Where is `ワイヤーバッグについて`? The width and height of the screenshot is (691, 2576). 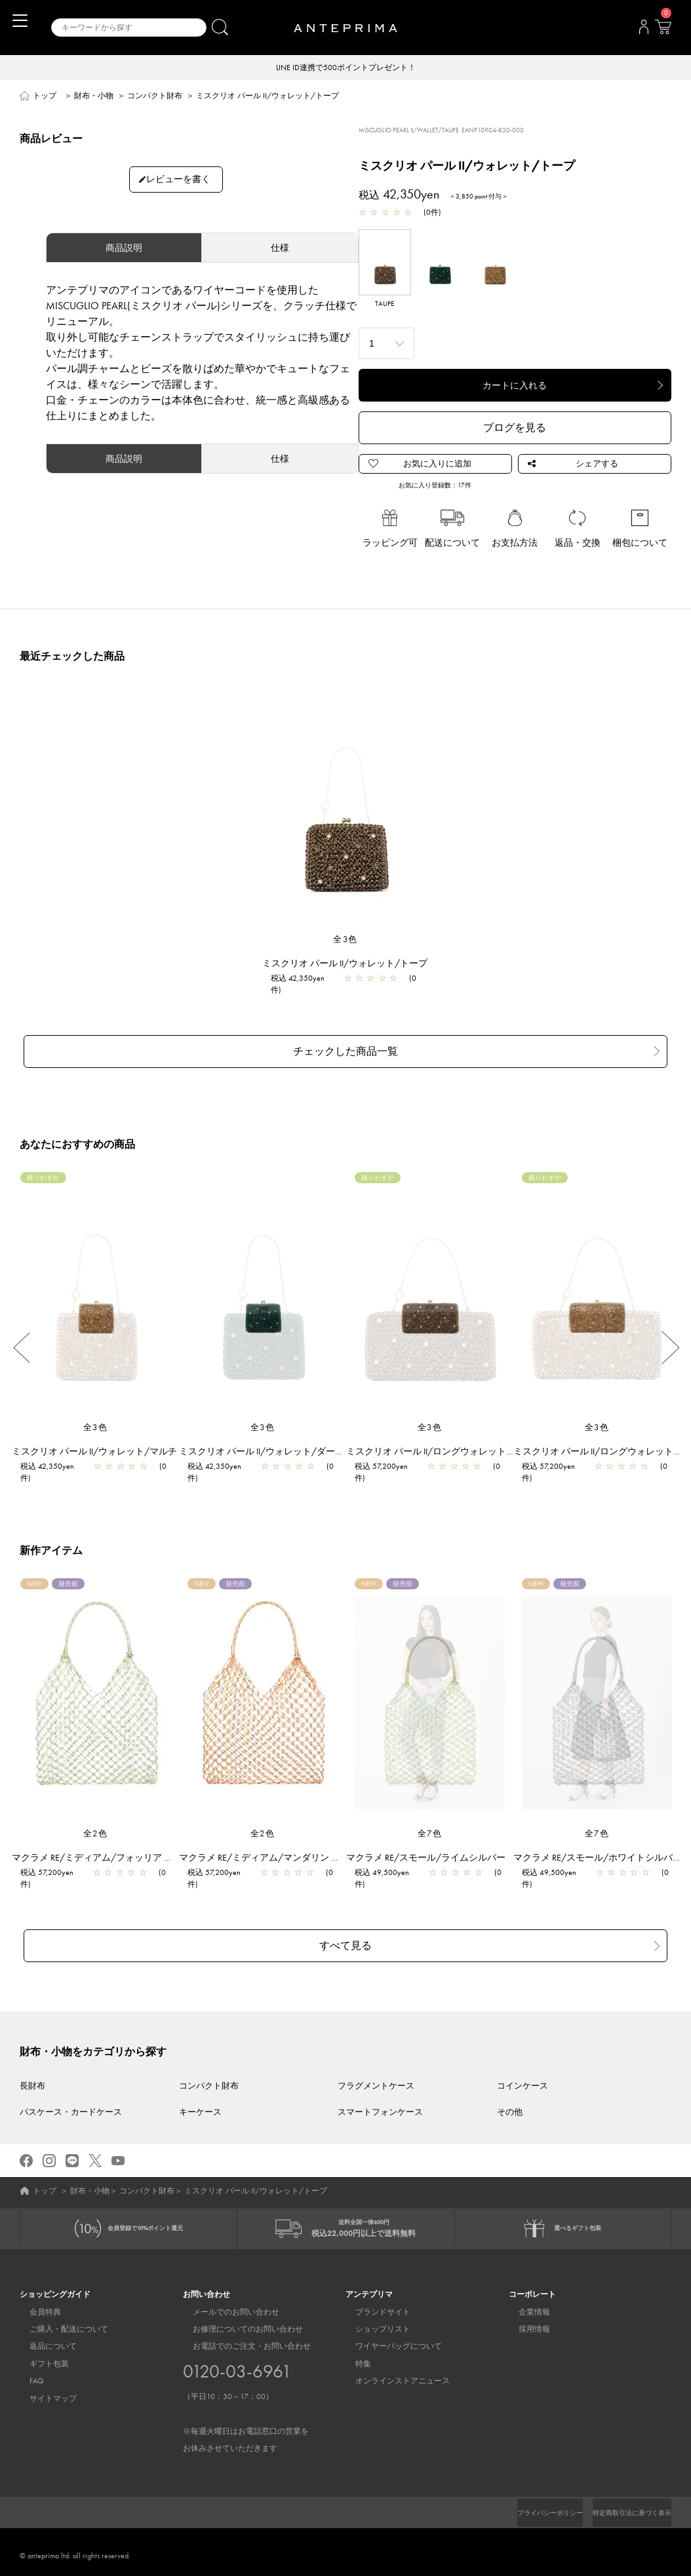
ワイヤーバッグについて is located at coordinates (389, 2339).